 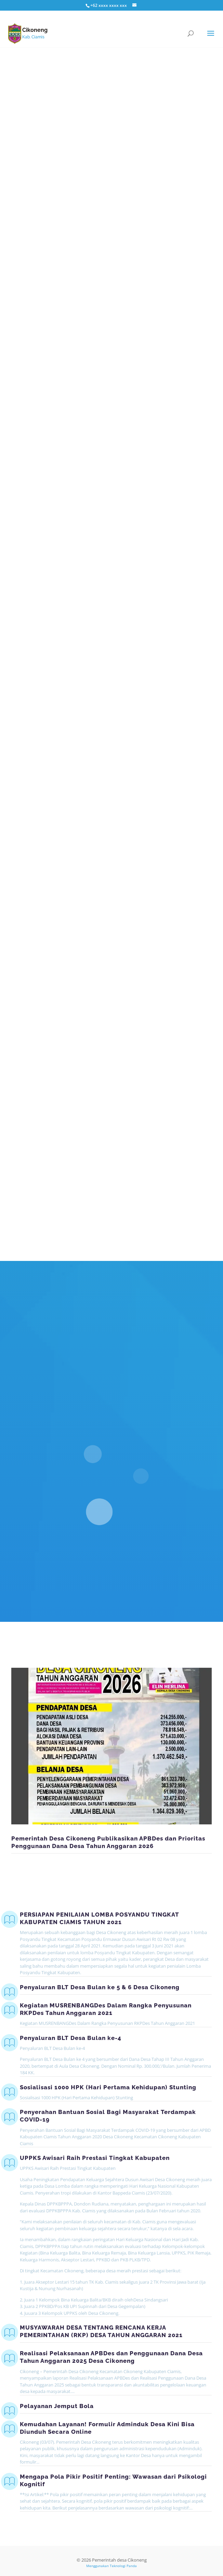 I want to click on Sosialisasi 1000 HPK (Hari Pertama Kehidupan) Stunting, so click(x=108, y=2087).